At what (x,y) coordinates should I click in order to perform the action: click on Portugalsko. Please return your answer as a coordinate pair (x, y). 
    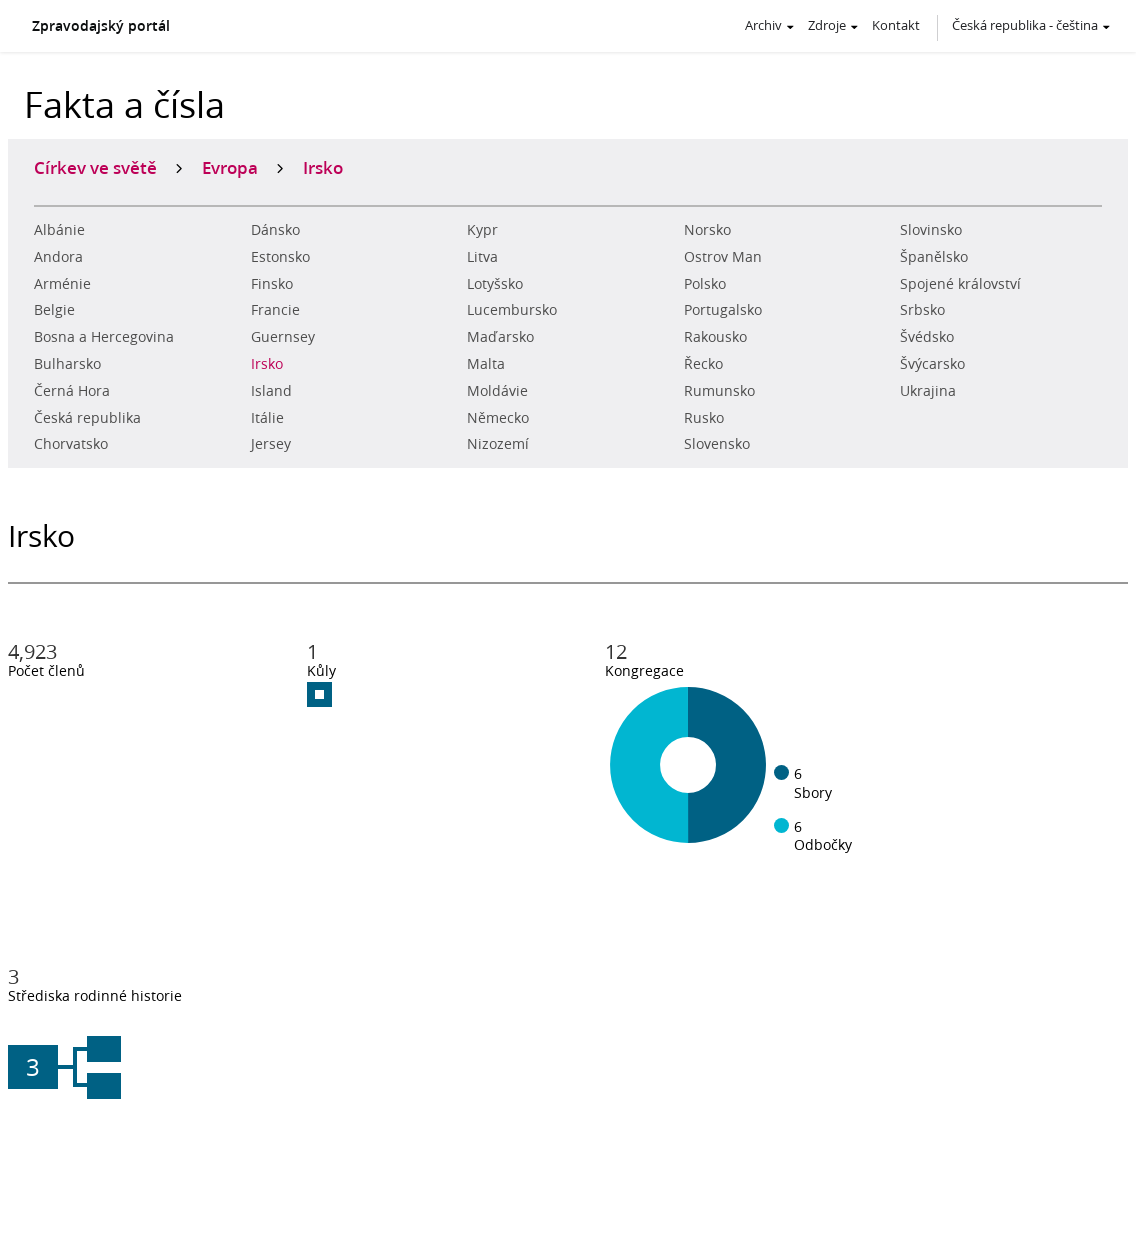
    Looking at the image, I should click on (723, 310).